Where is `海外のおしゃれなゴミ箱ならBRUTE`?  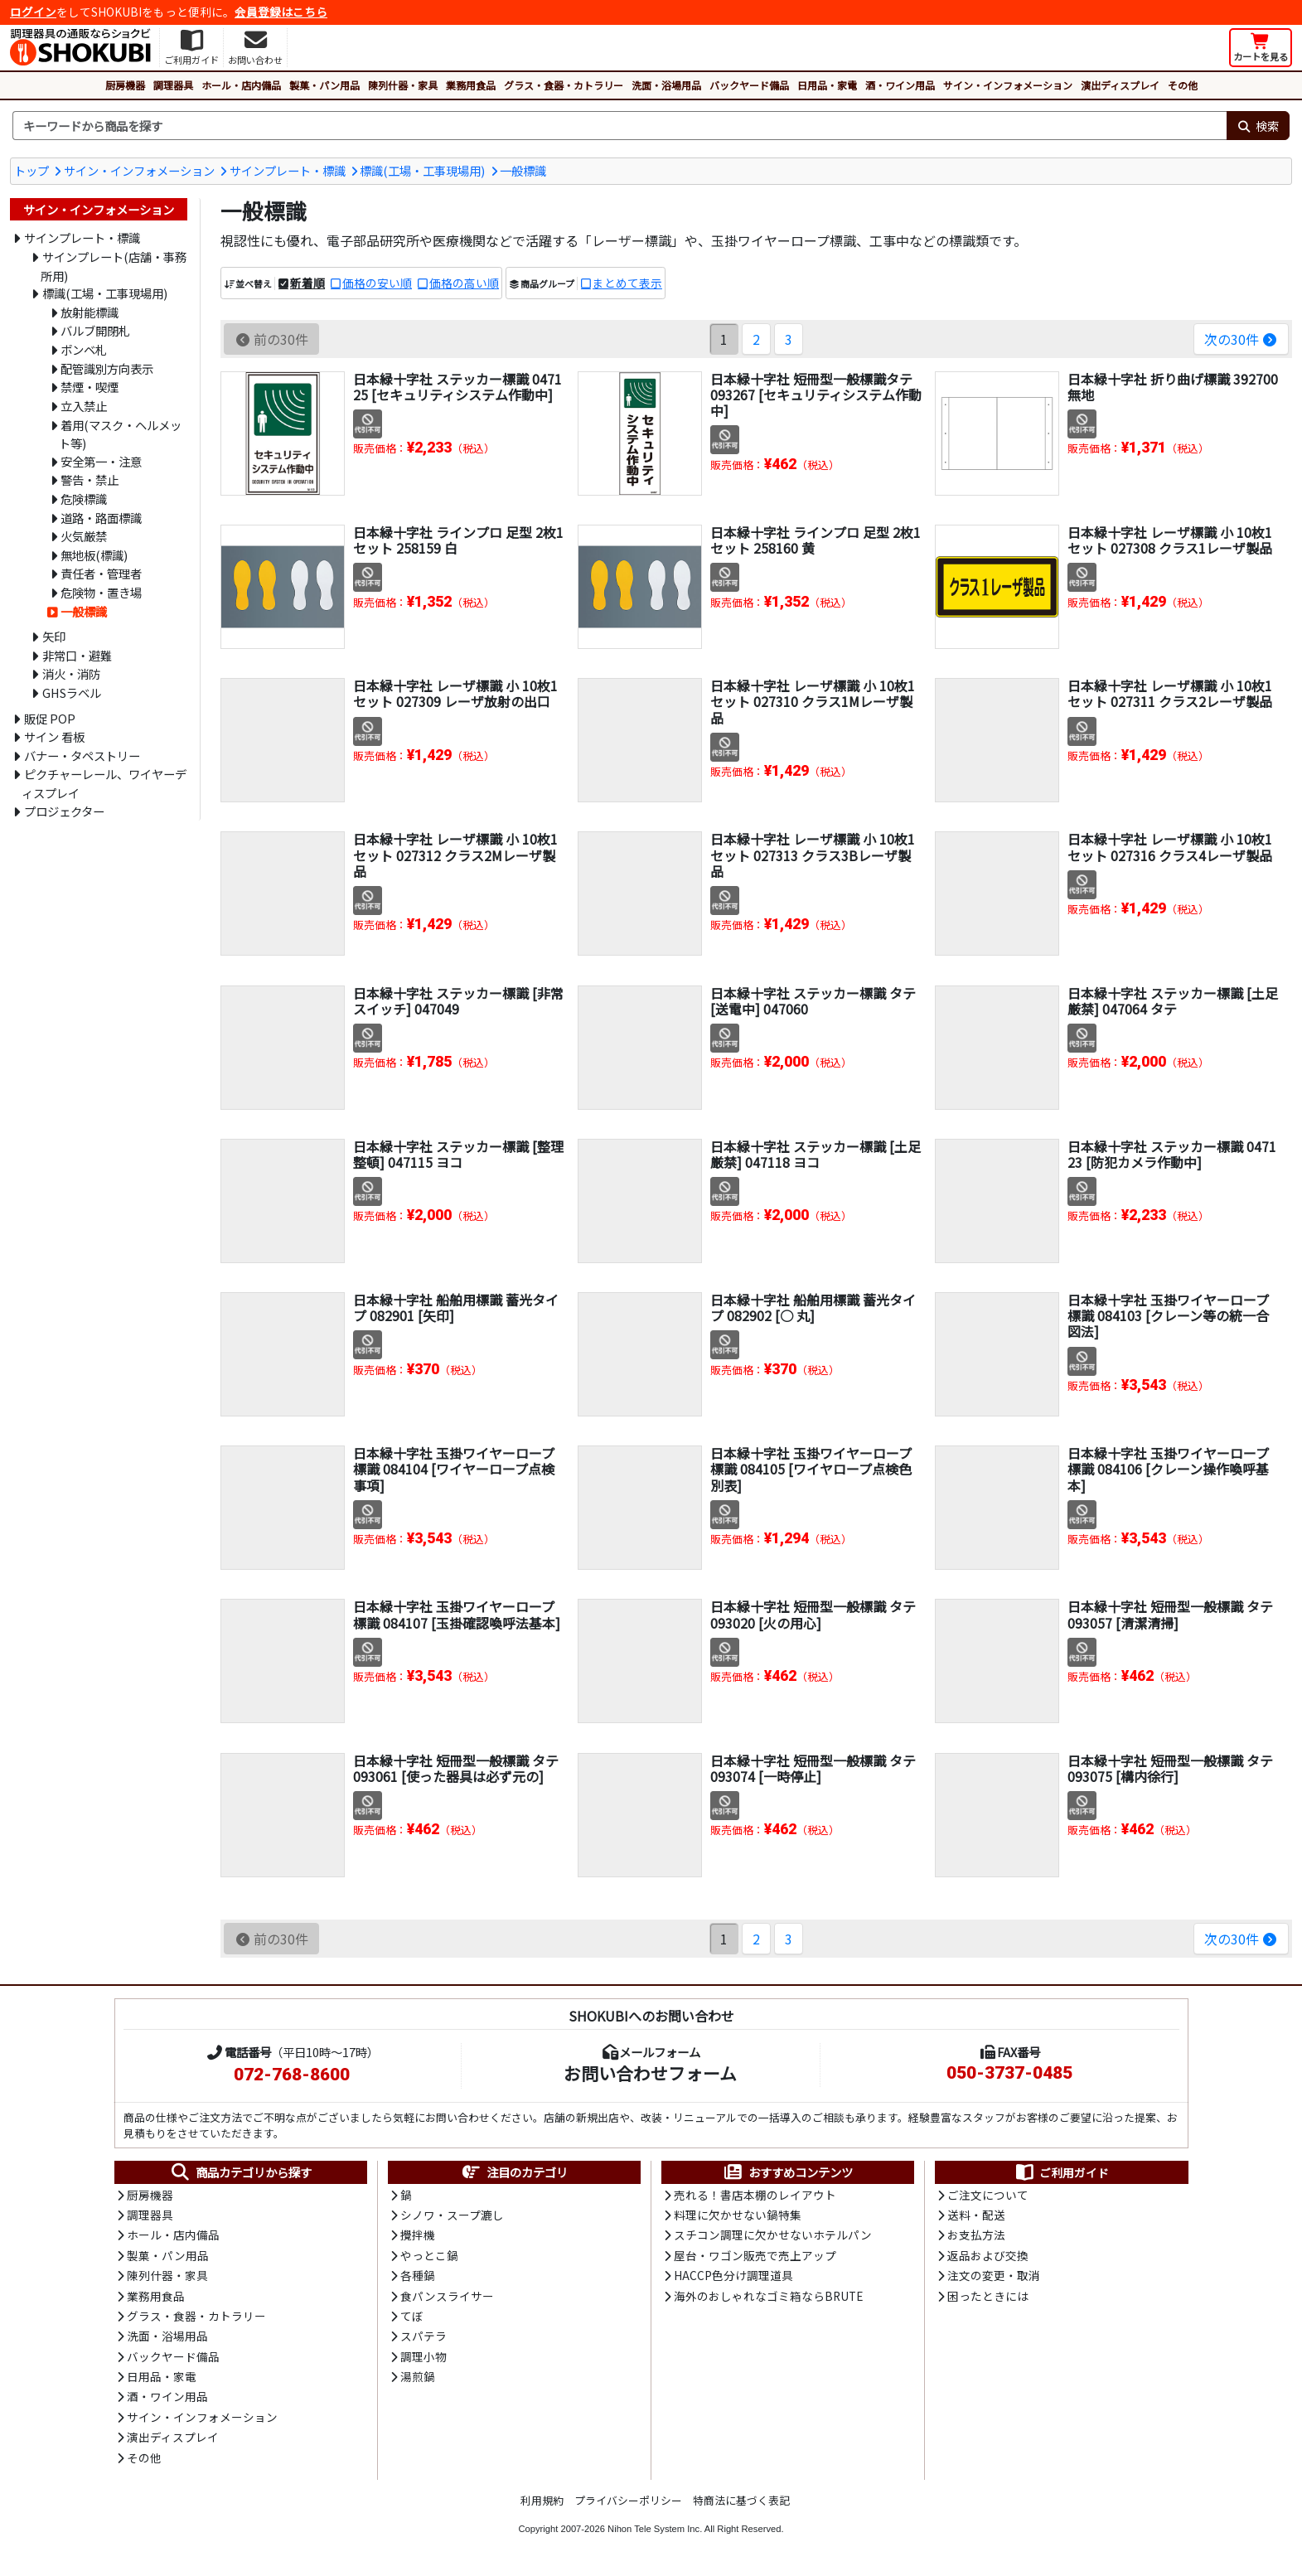
海外のおしゃれなゴミ箱ならBRUTE is located at coordinates (768, 2296).